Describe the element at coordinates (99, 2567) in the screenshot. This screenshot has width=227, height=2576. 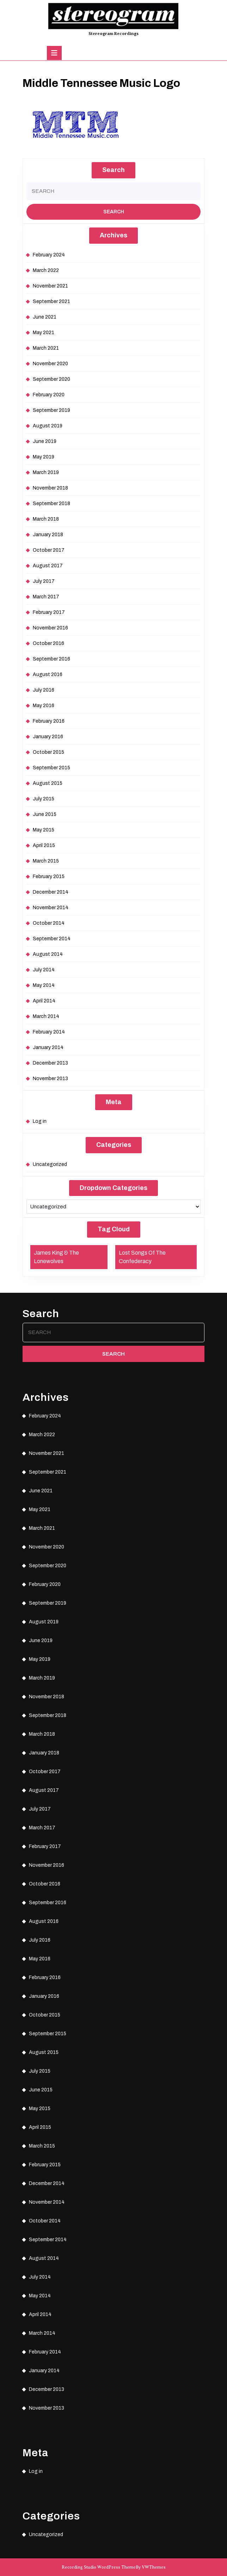
I see `Recording Studio WordPress Theme` at that location.